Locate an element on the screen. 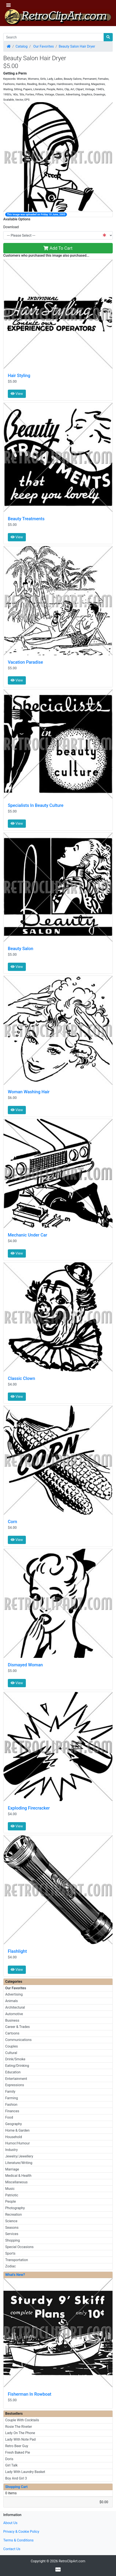 The width and height of the screenshot is (116, 2576). [Toggle Navigation] is located at coordinates (8, 5).